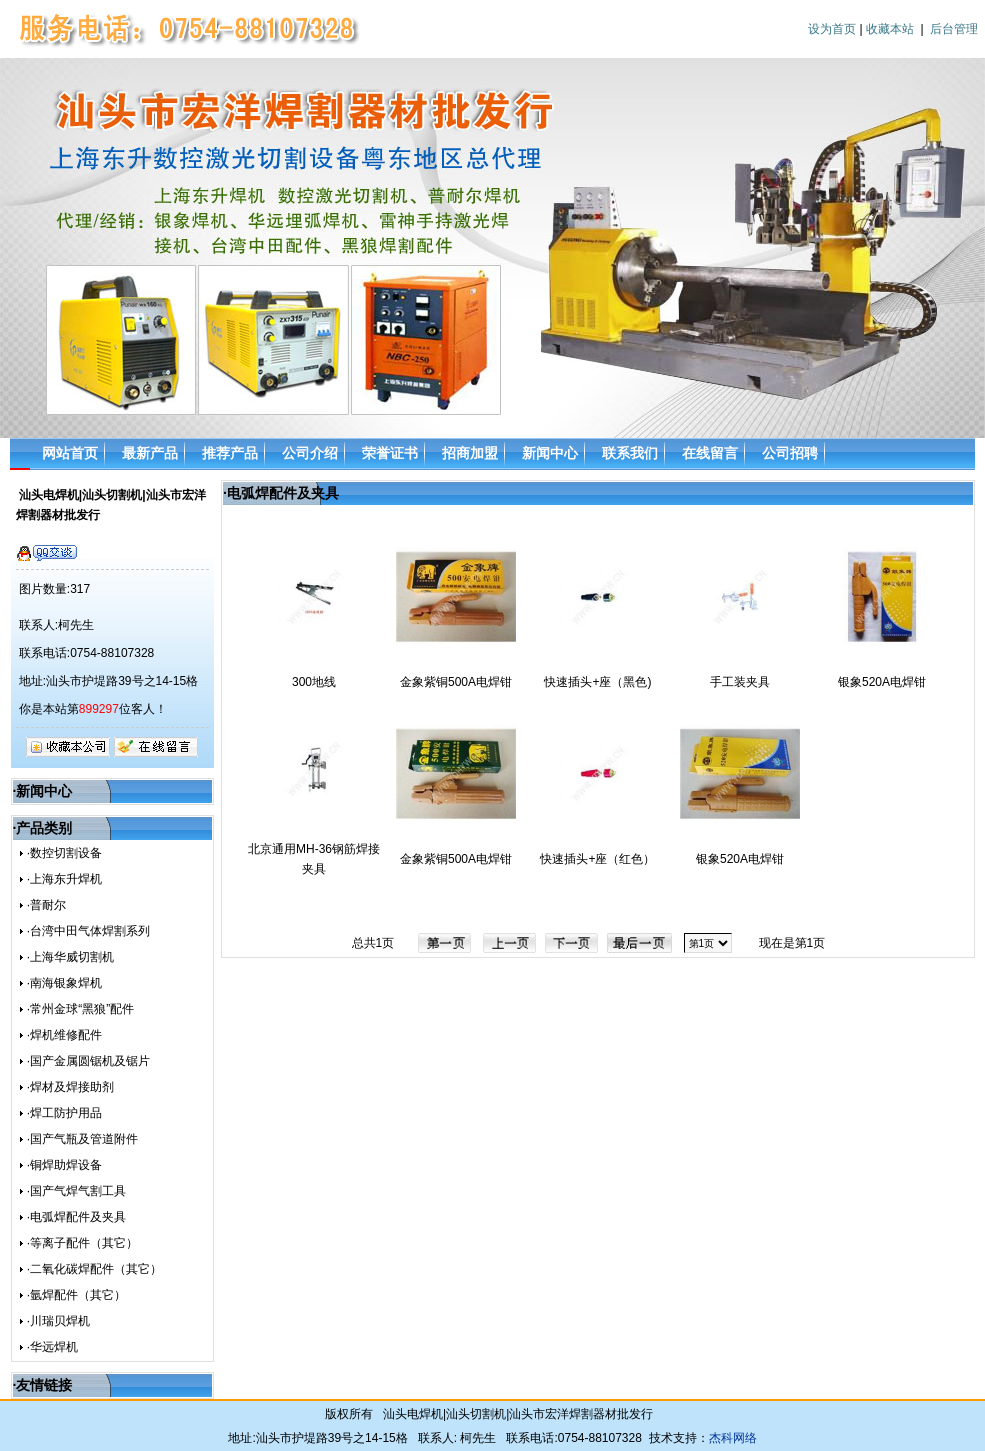 This screenshot has width=985, height=1451. What do you see at coordinates (64, 853) in the screenshot?
I see `·数控切割设备` at bounding box center [64, 853].